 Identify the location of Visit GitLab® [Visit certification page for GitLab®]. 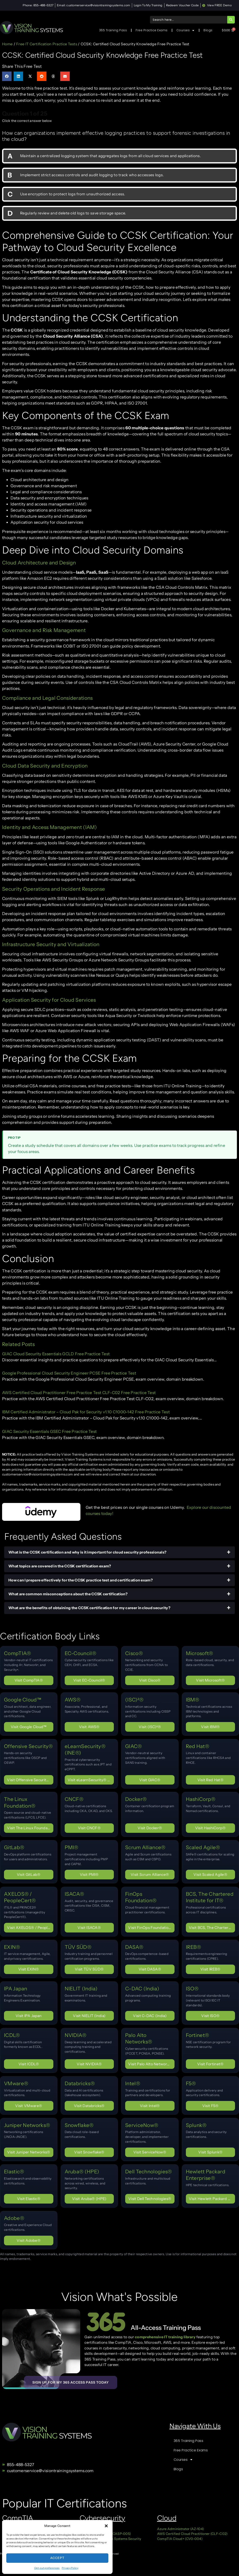
(29, 1874).